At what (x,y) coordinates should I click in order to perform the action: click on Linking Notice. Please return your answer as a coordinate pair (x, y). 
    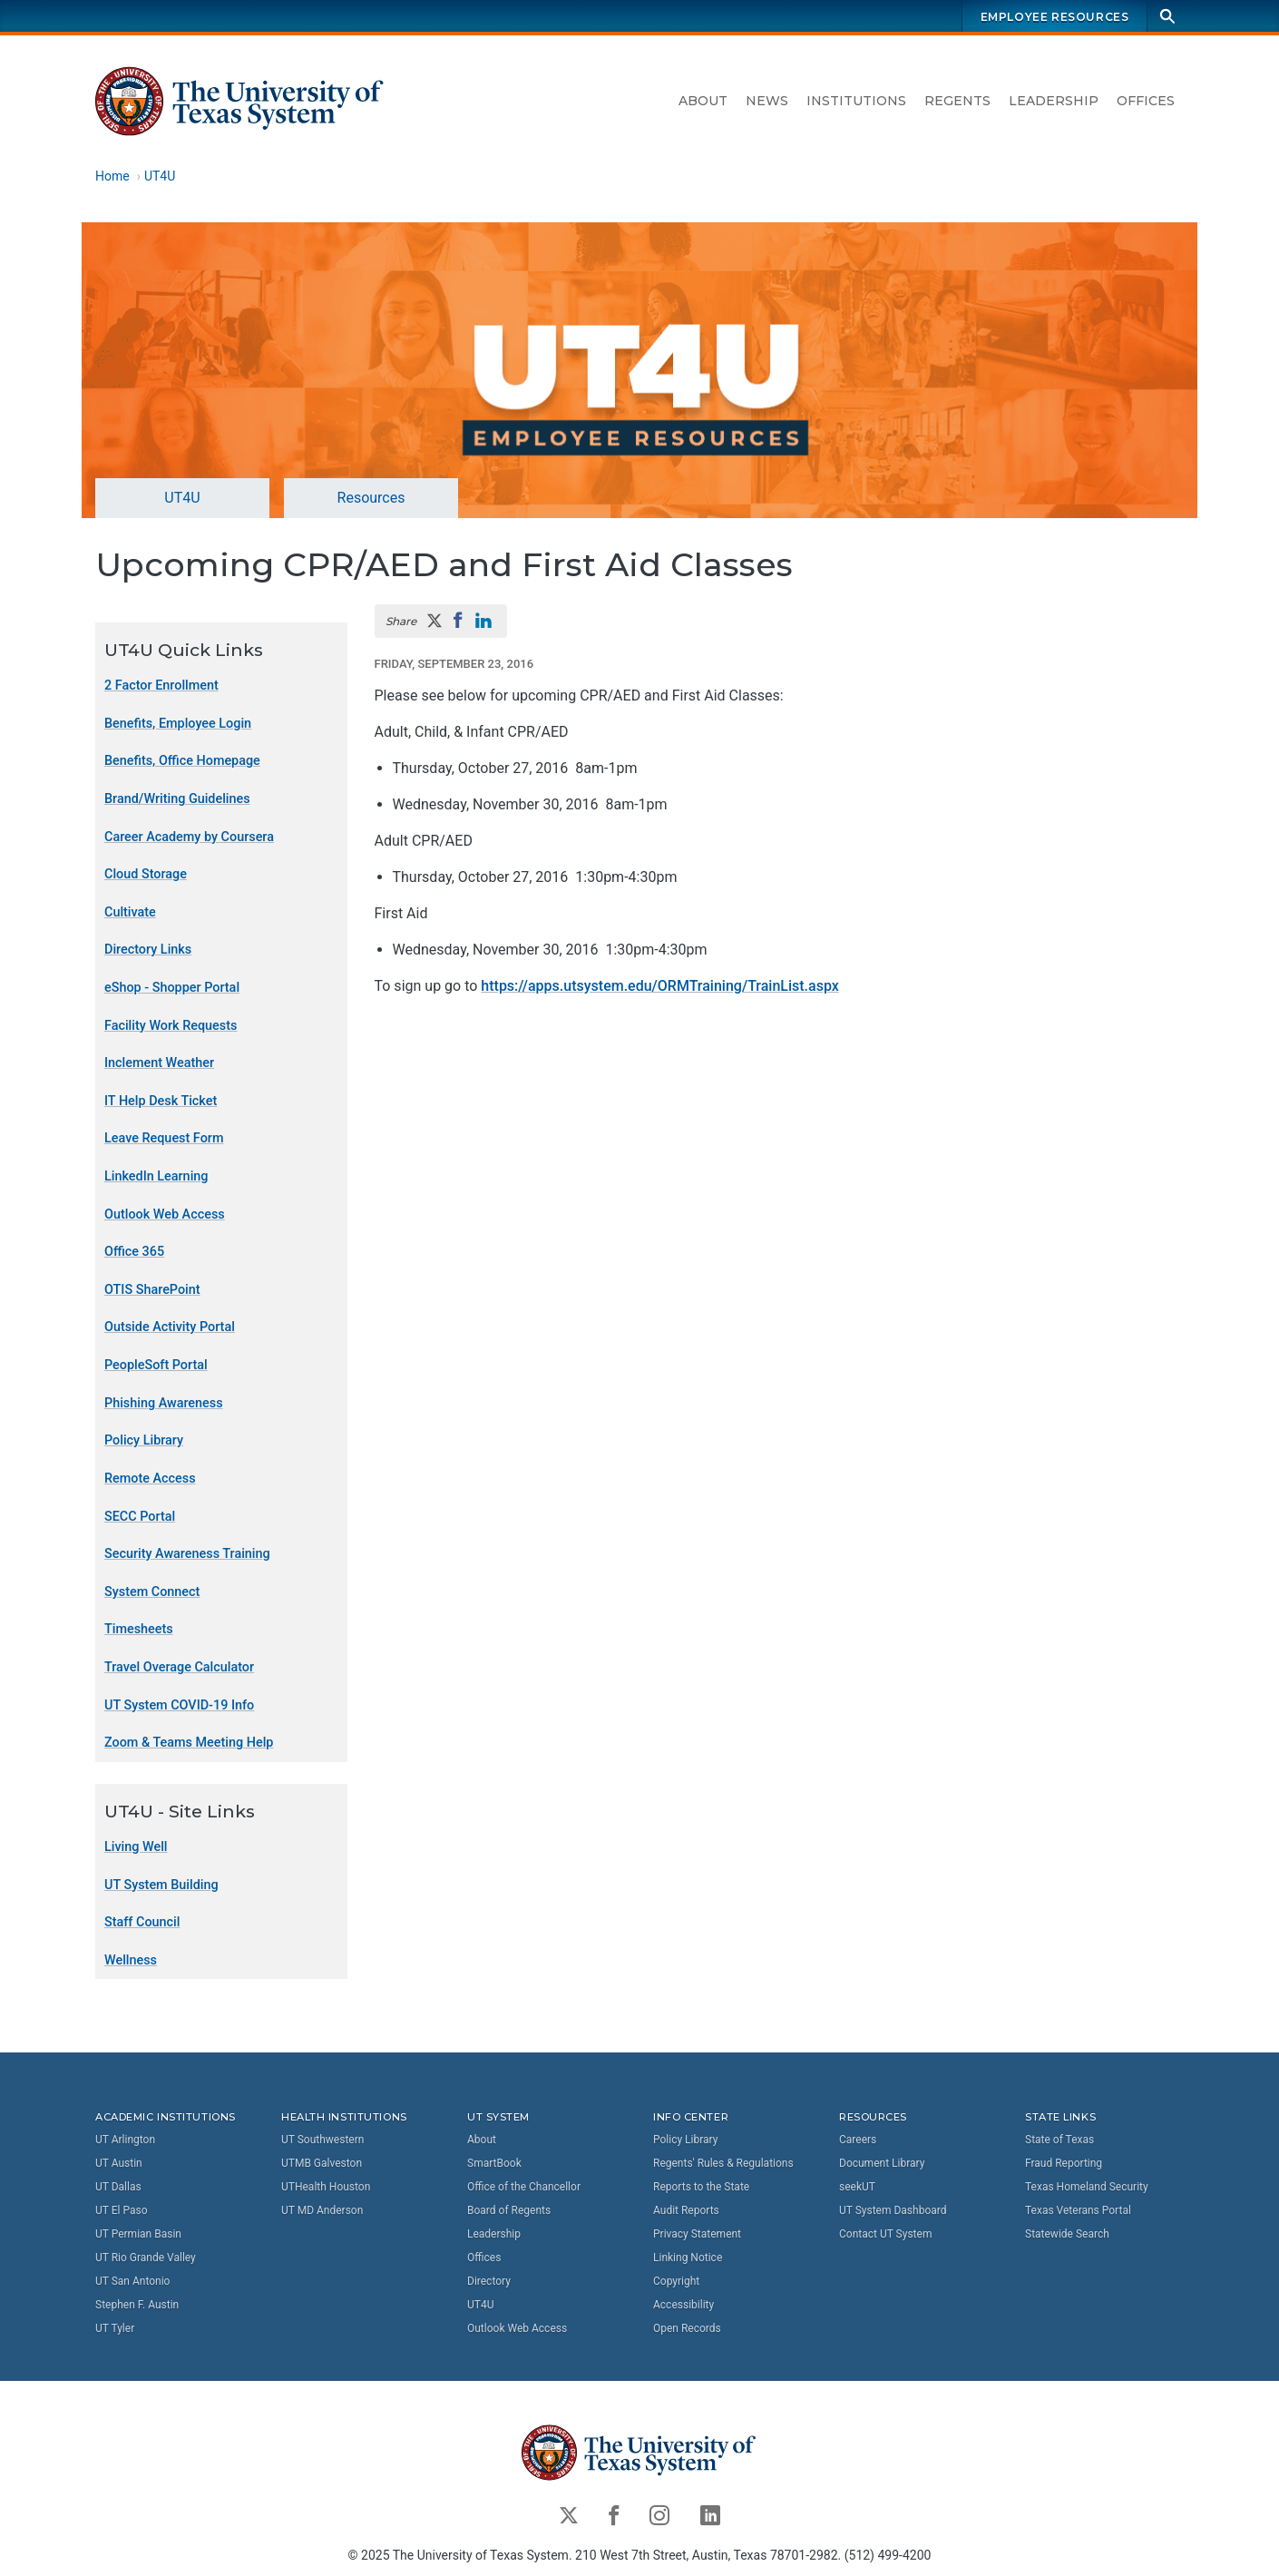
    Looking at the image, I should click on (687, 2257).